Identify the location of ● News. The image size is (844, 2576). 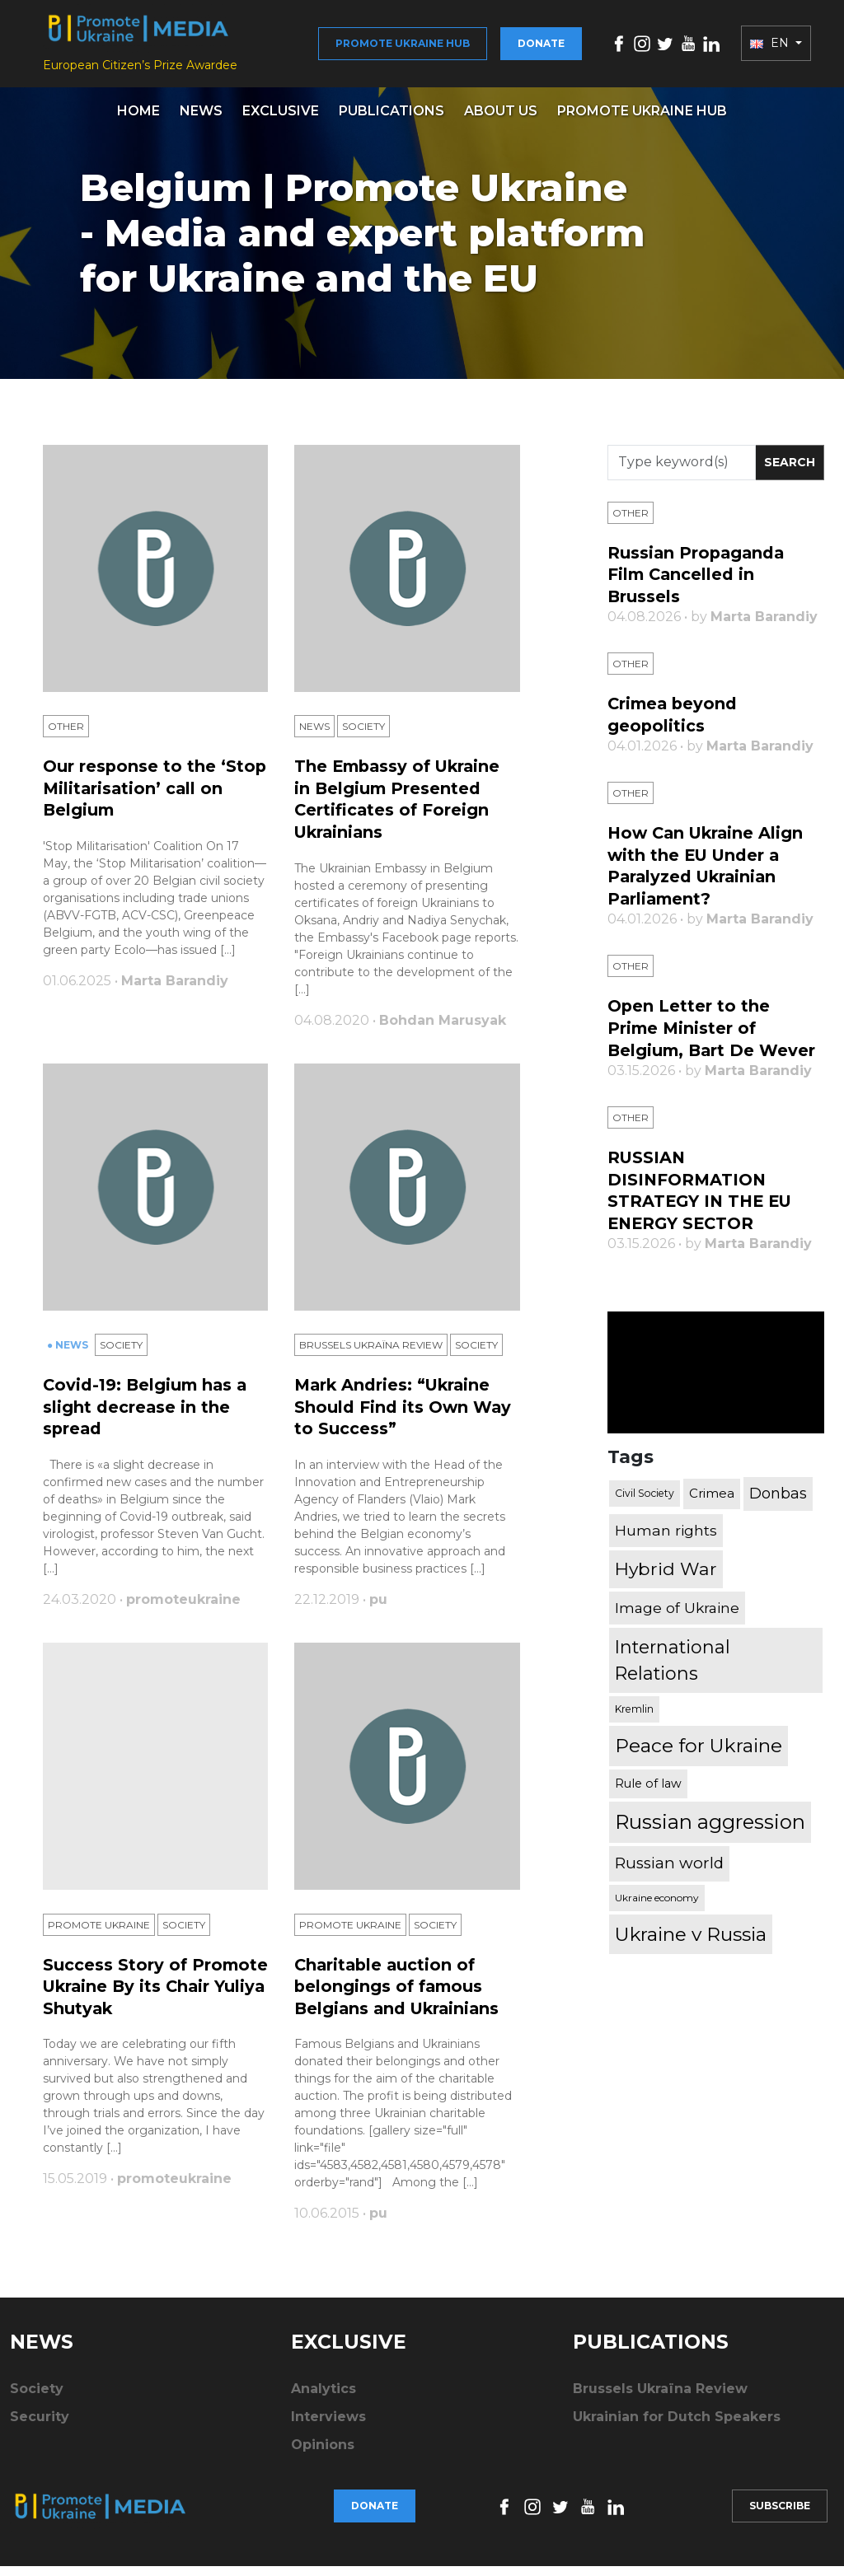
(69, 1355).